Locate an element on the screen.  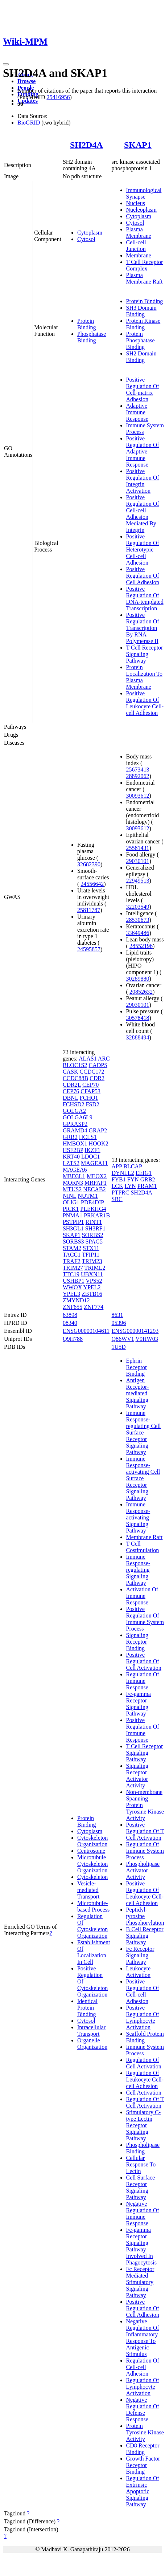
30093612 is located at coordinates (137, 796).